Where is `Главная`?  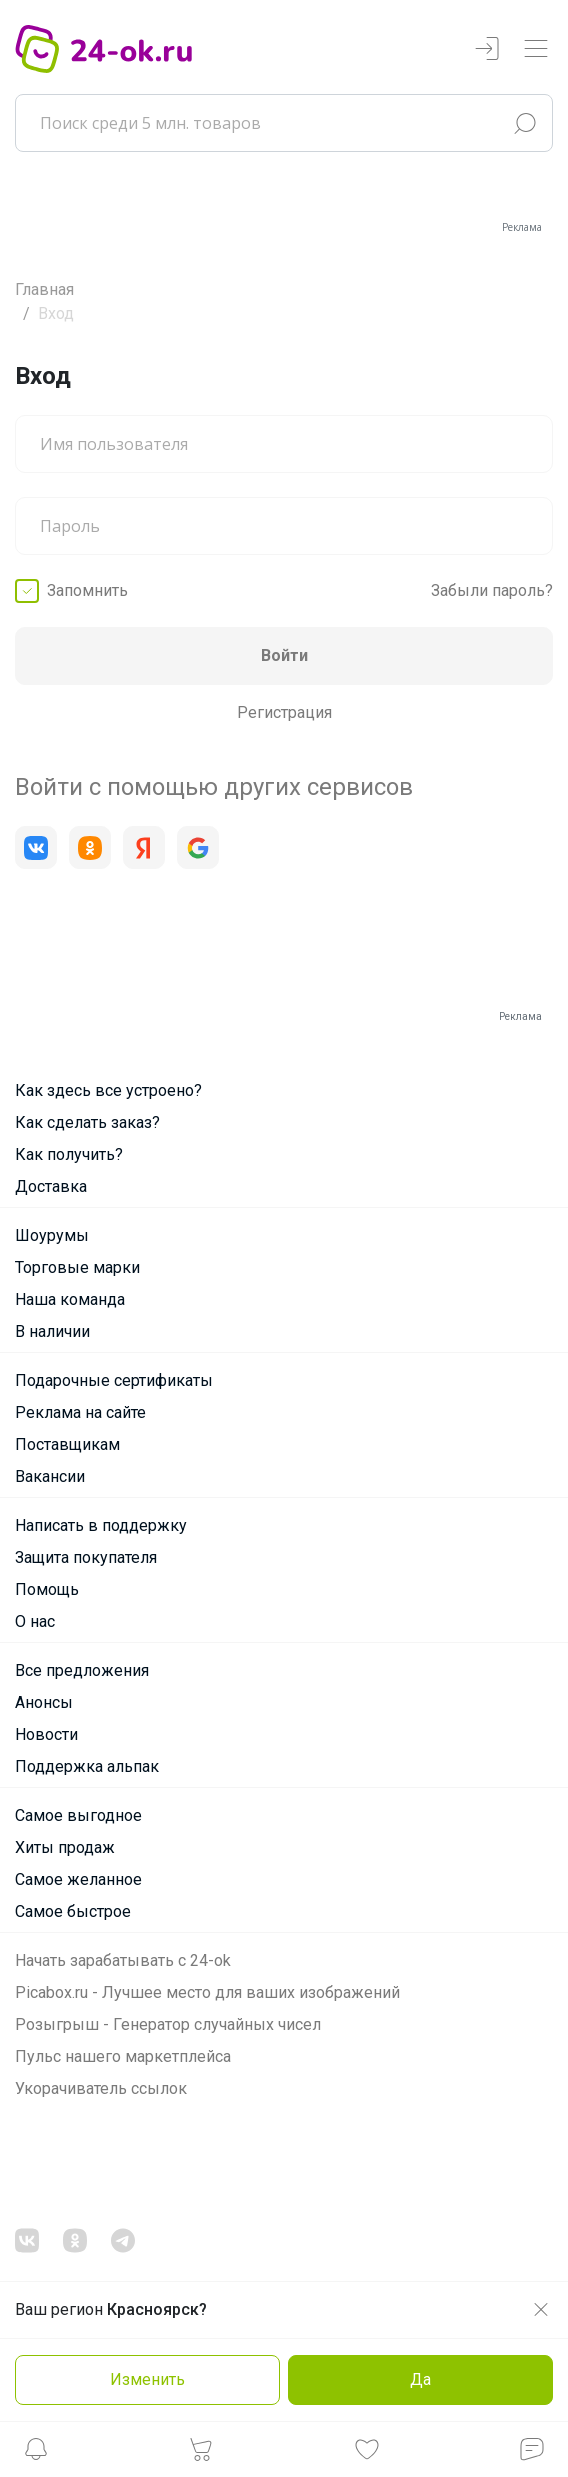 Главная is located at coordinates (44, 289).